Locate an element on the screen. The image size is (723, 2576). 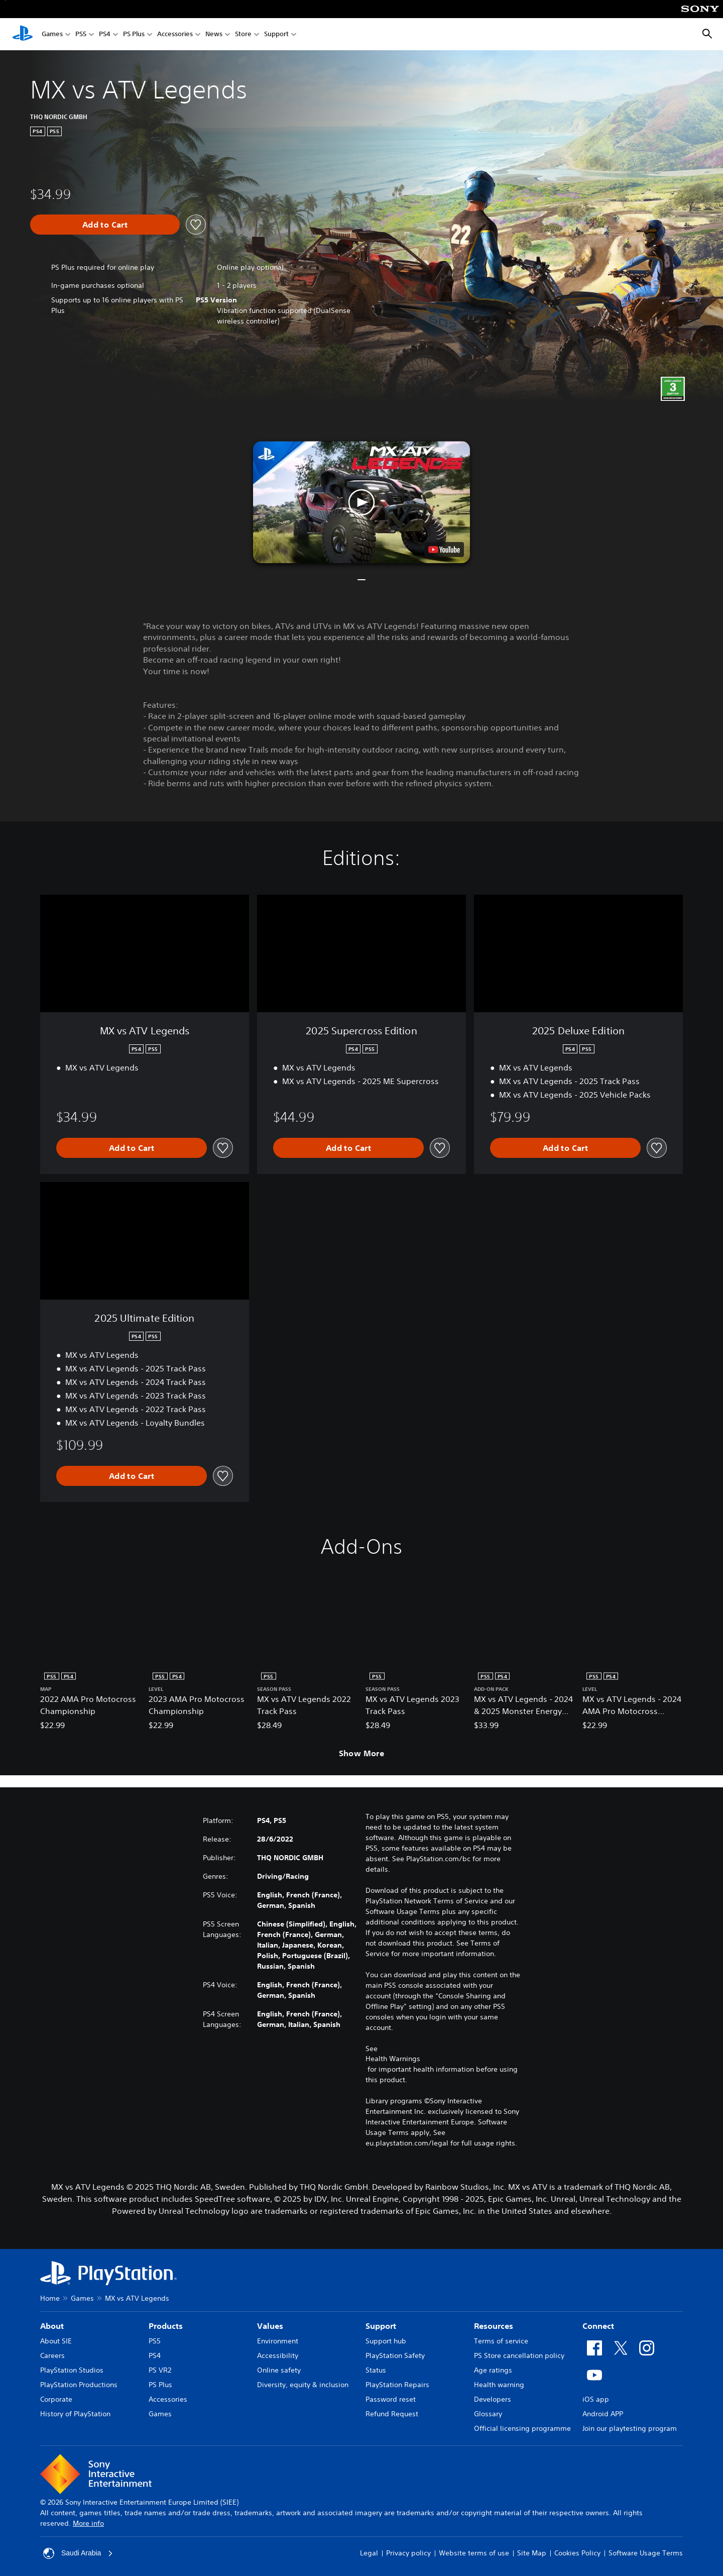
[PlayStation Home] is located at coordinates (22, 34).